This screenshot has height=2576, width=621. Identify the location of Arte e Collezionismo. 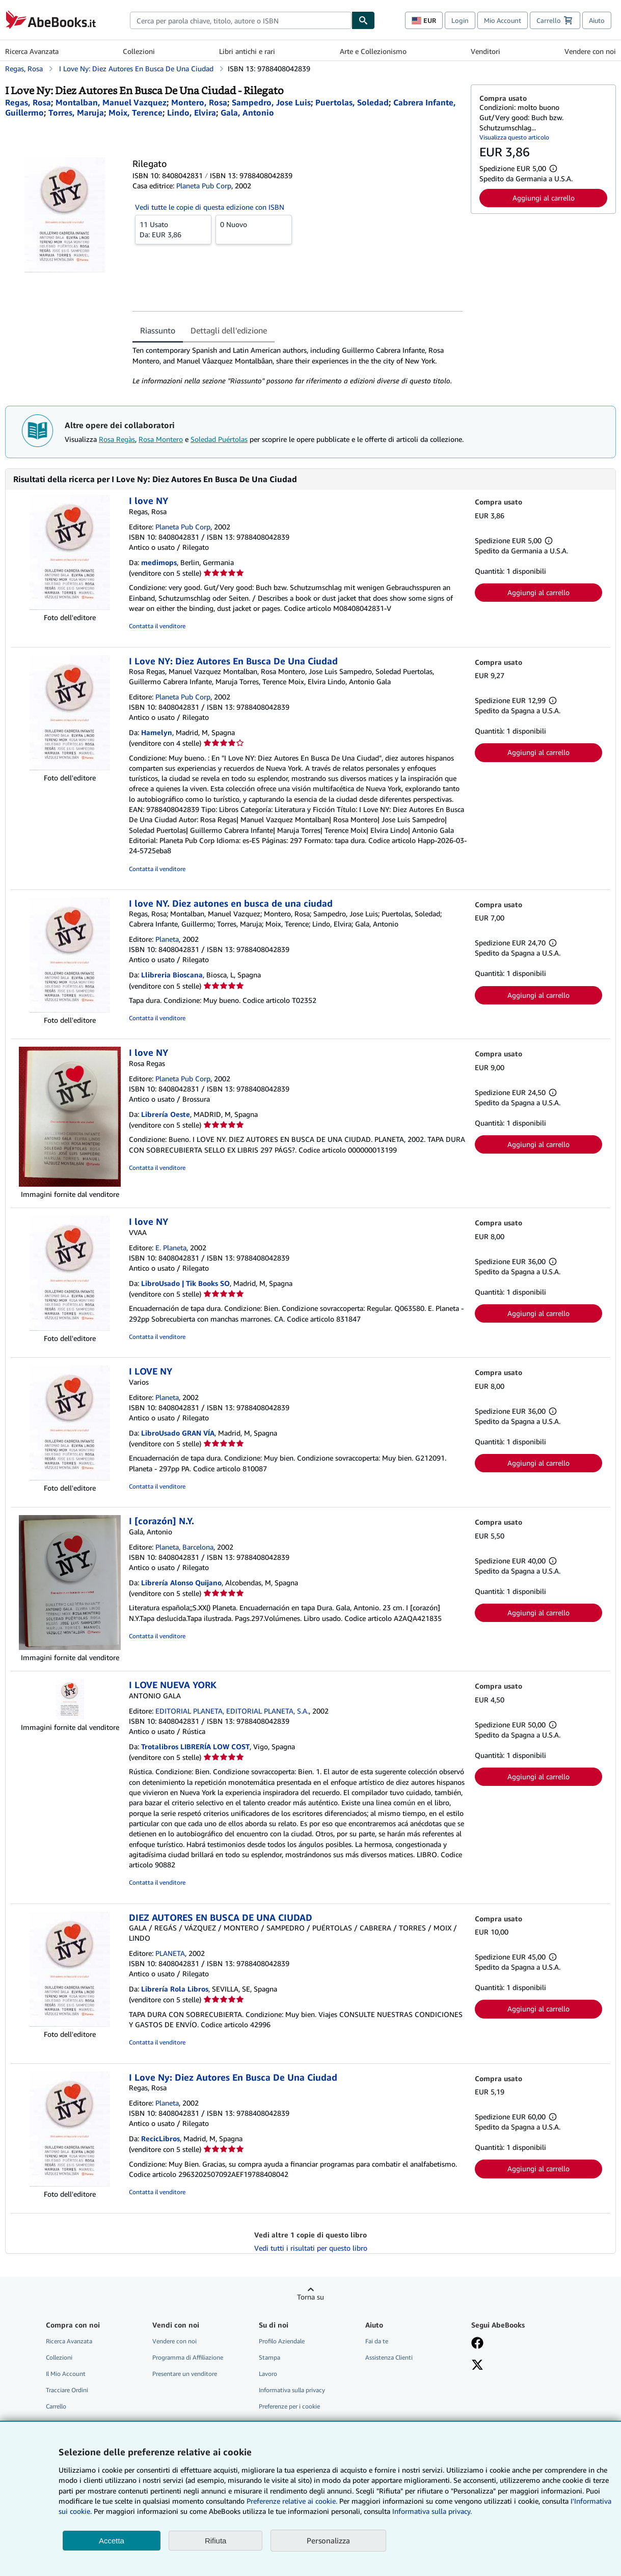
(373, 51).